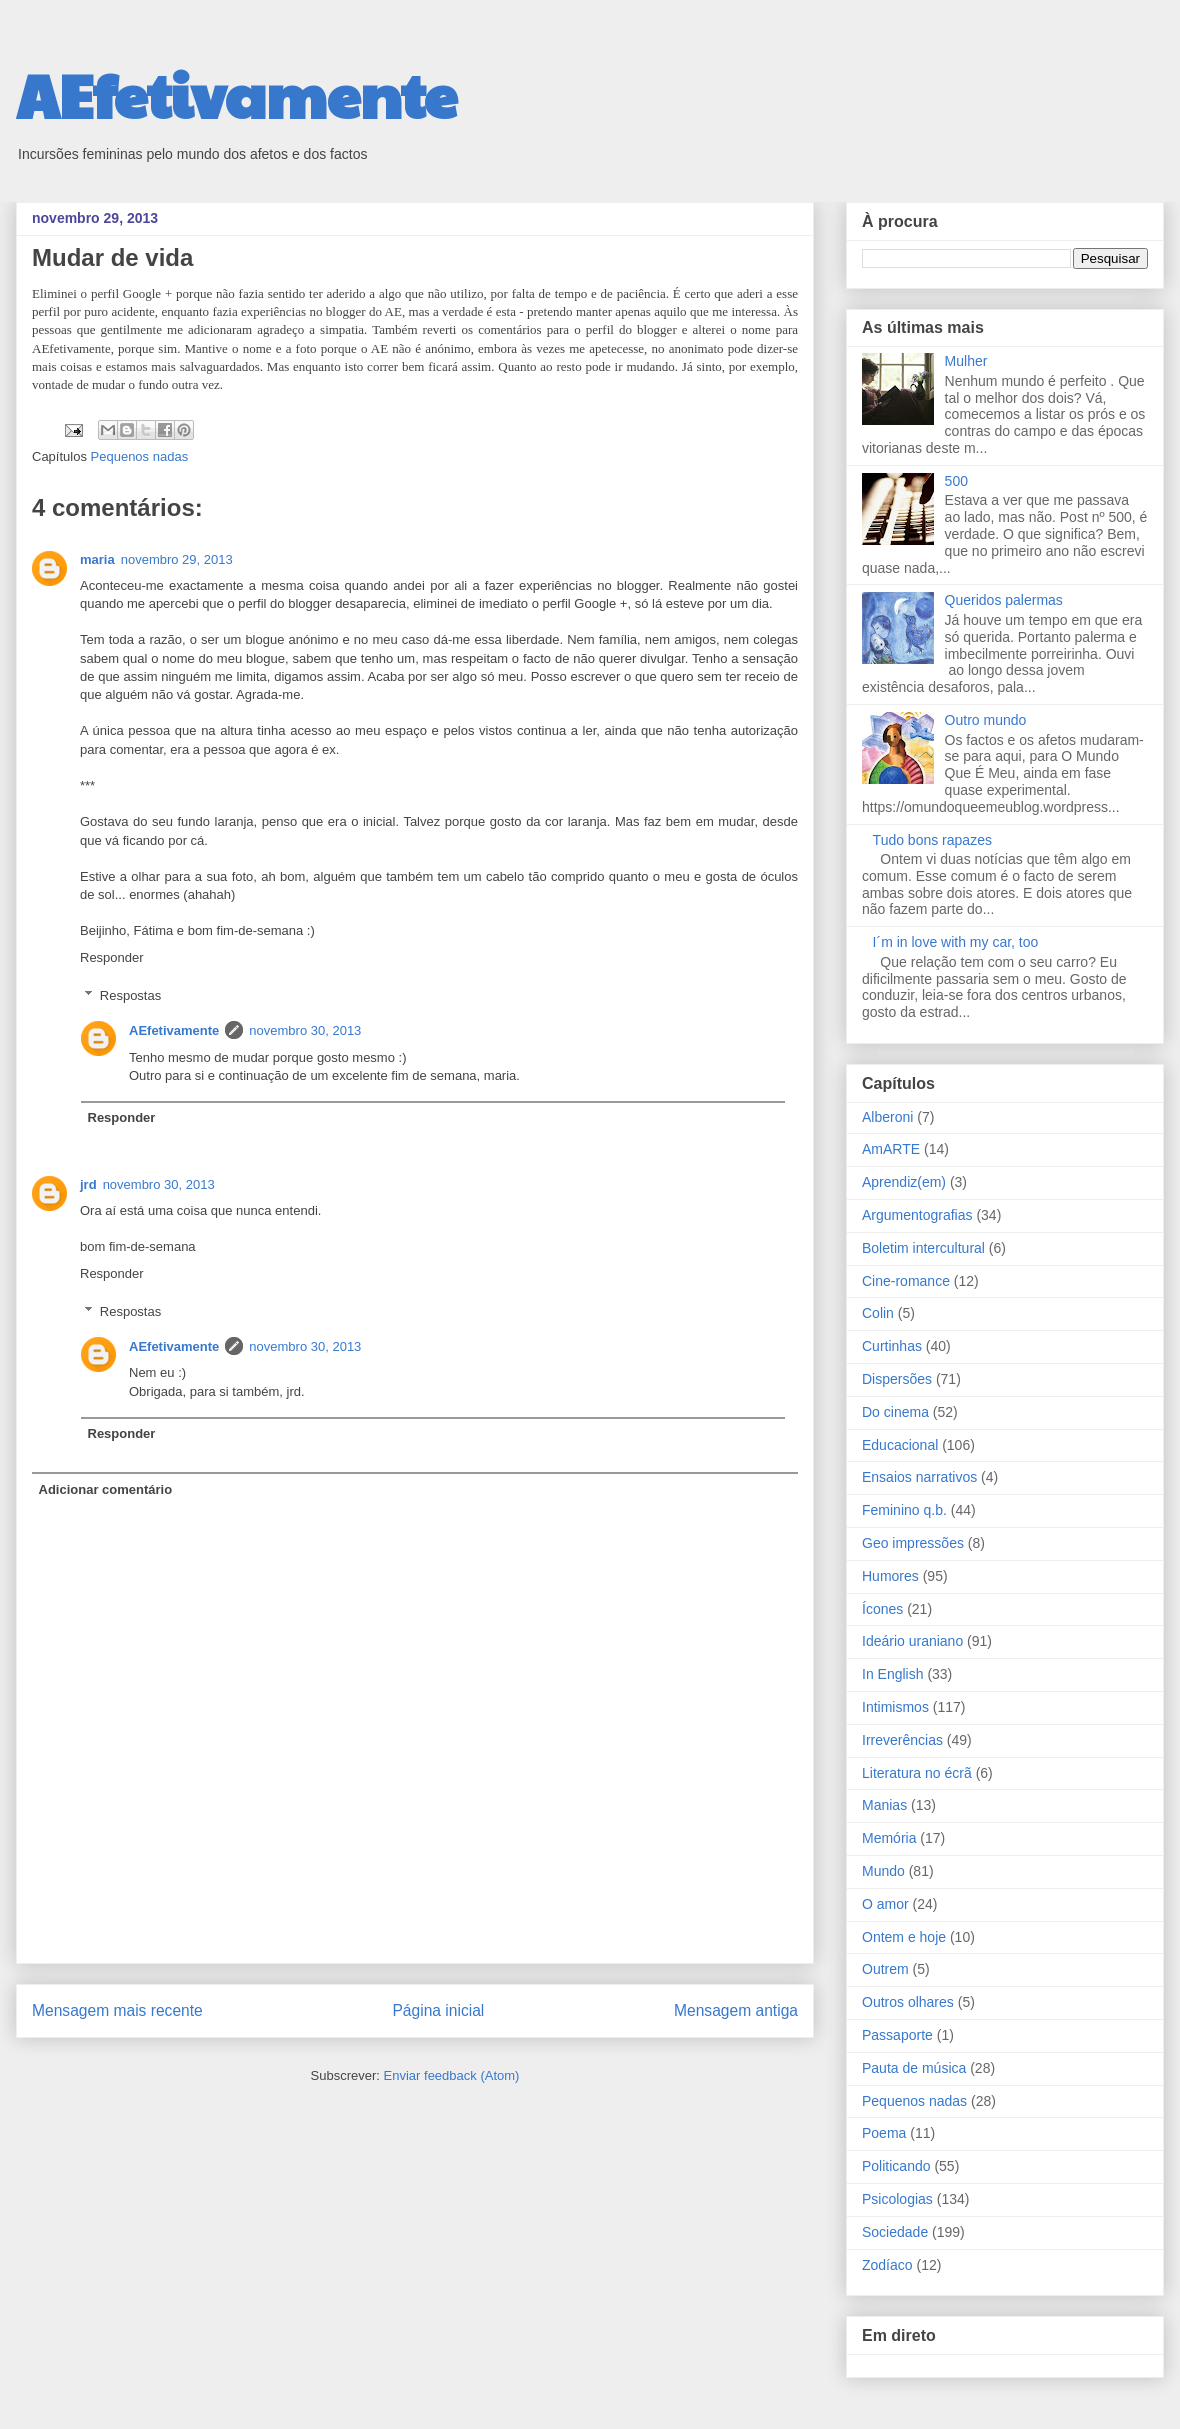  Describe the element at coordinates (923, 1248) in the screenshot. I see `Boletim intercultural` at that location.